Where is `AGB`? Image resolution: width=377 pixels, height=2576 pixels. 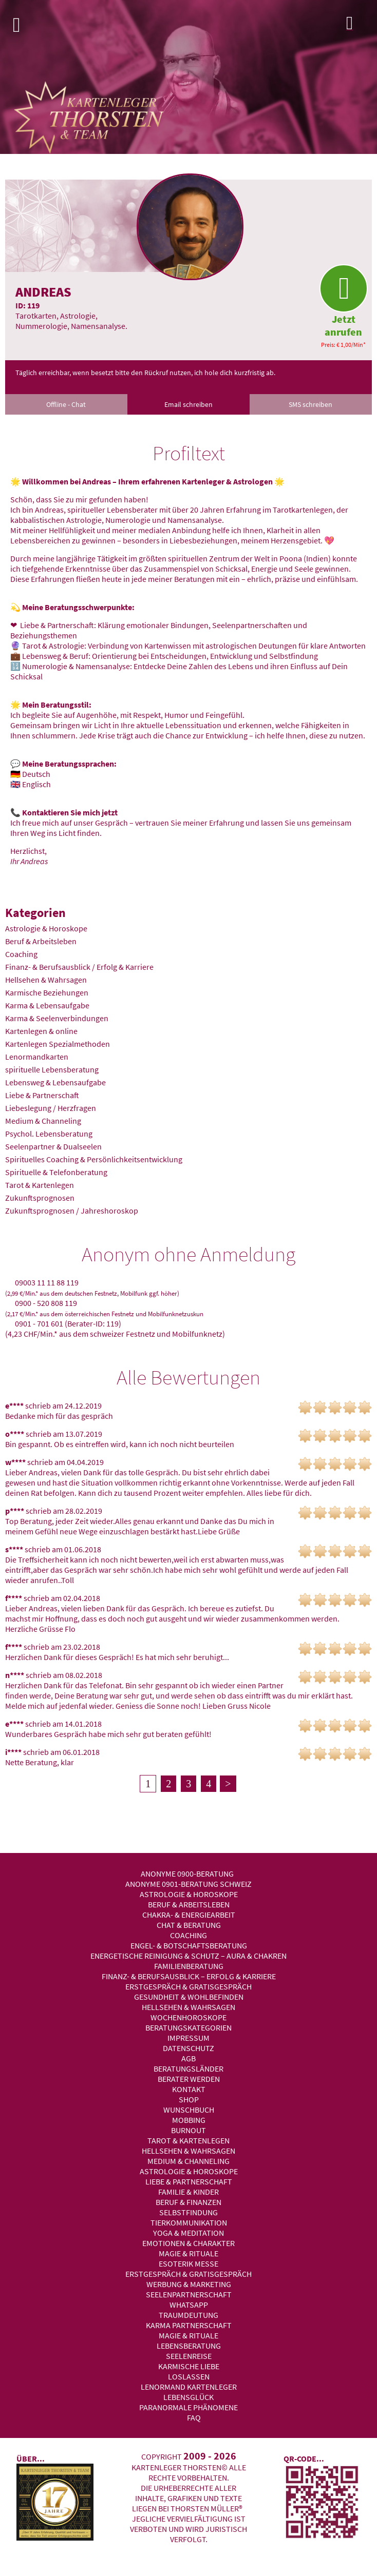
AGB is located at coordinates (188, 2058).